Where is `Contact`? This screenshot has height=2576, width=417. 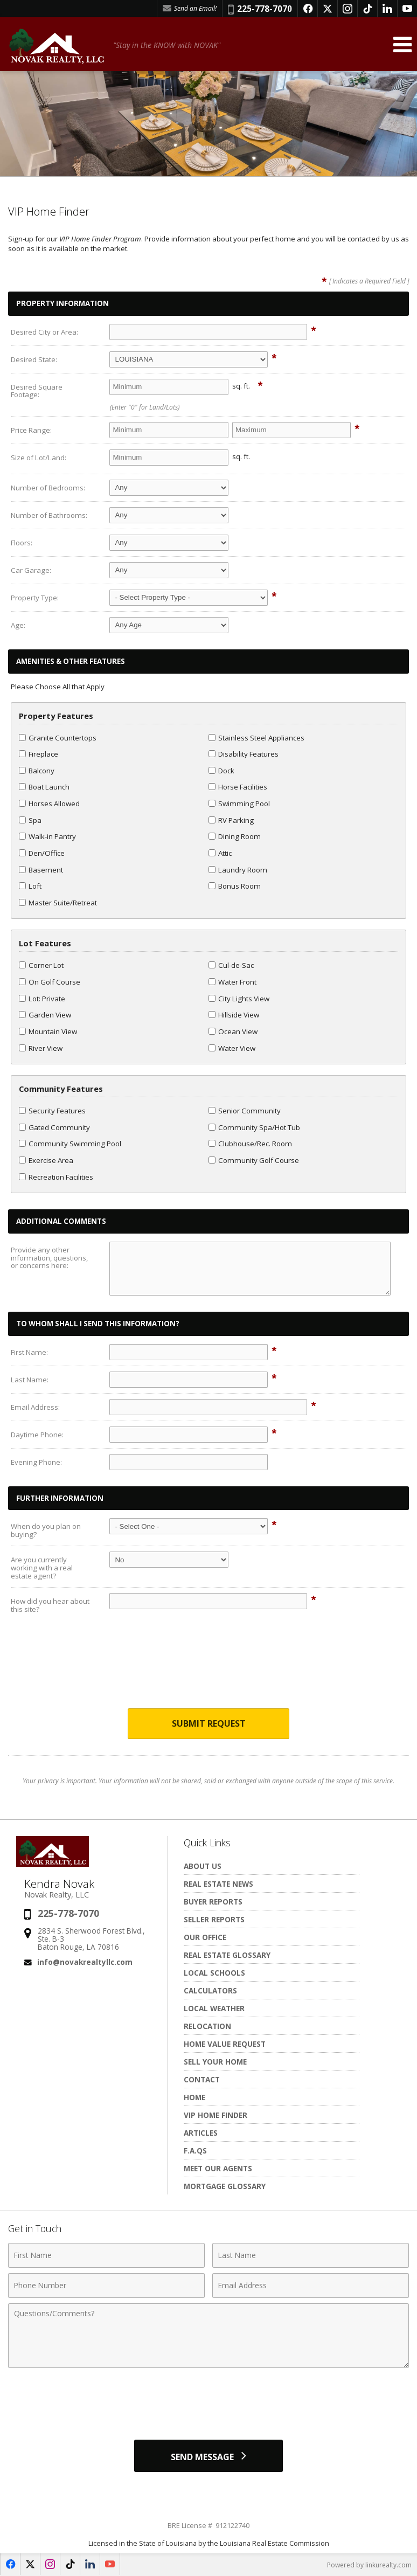 Contact is located at coordinates (202, 2079).